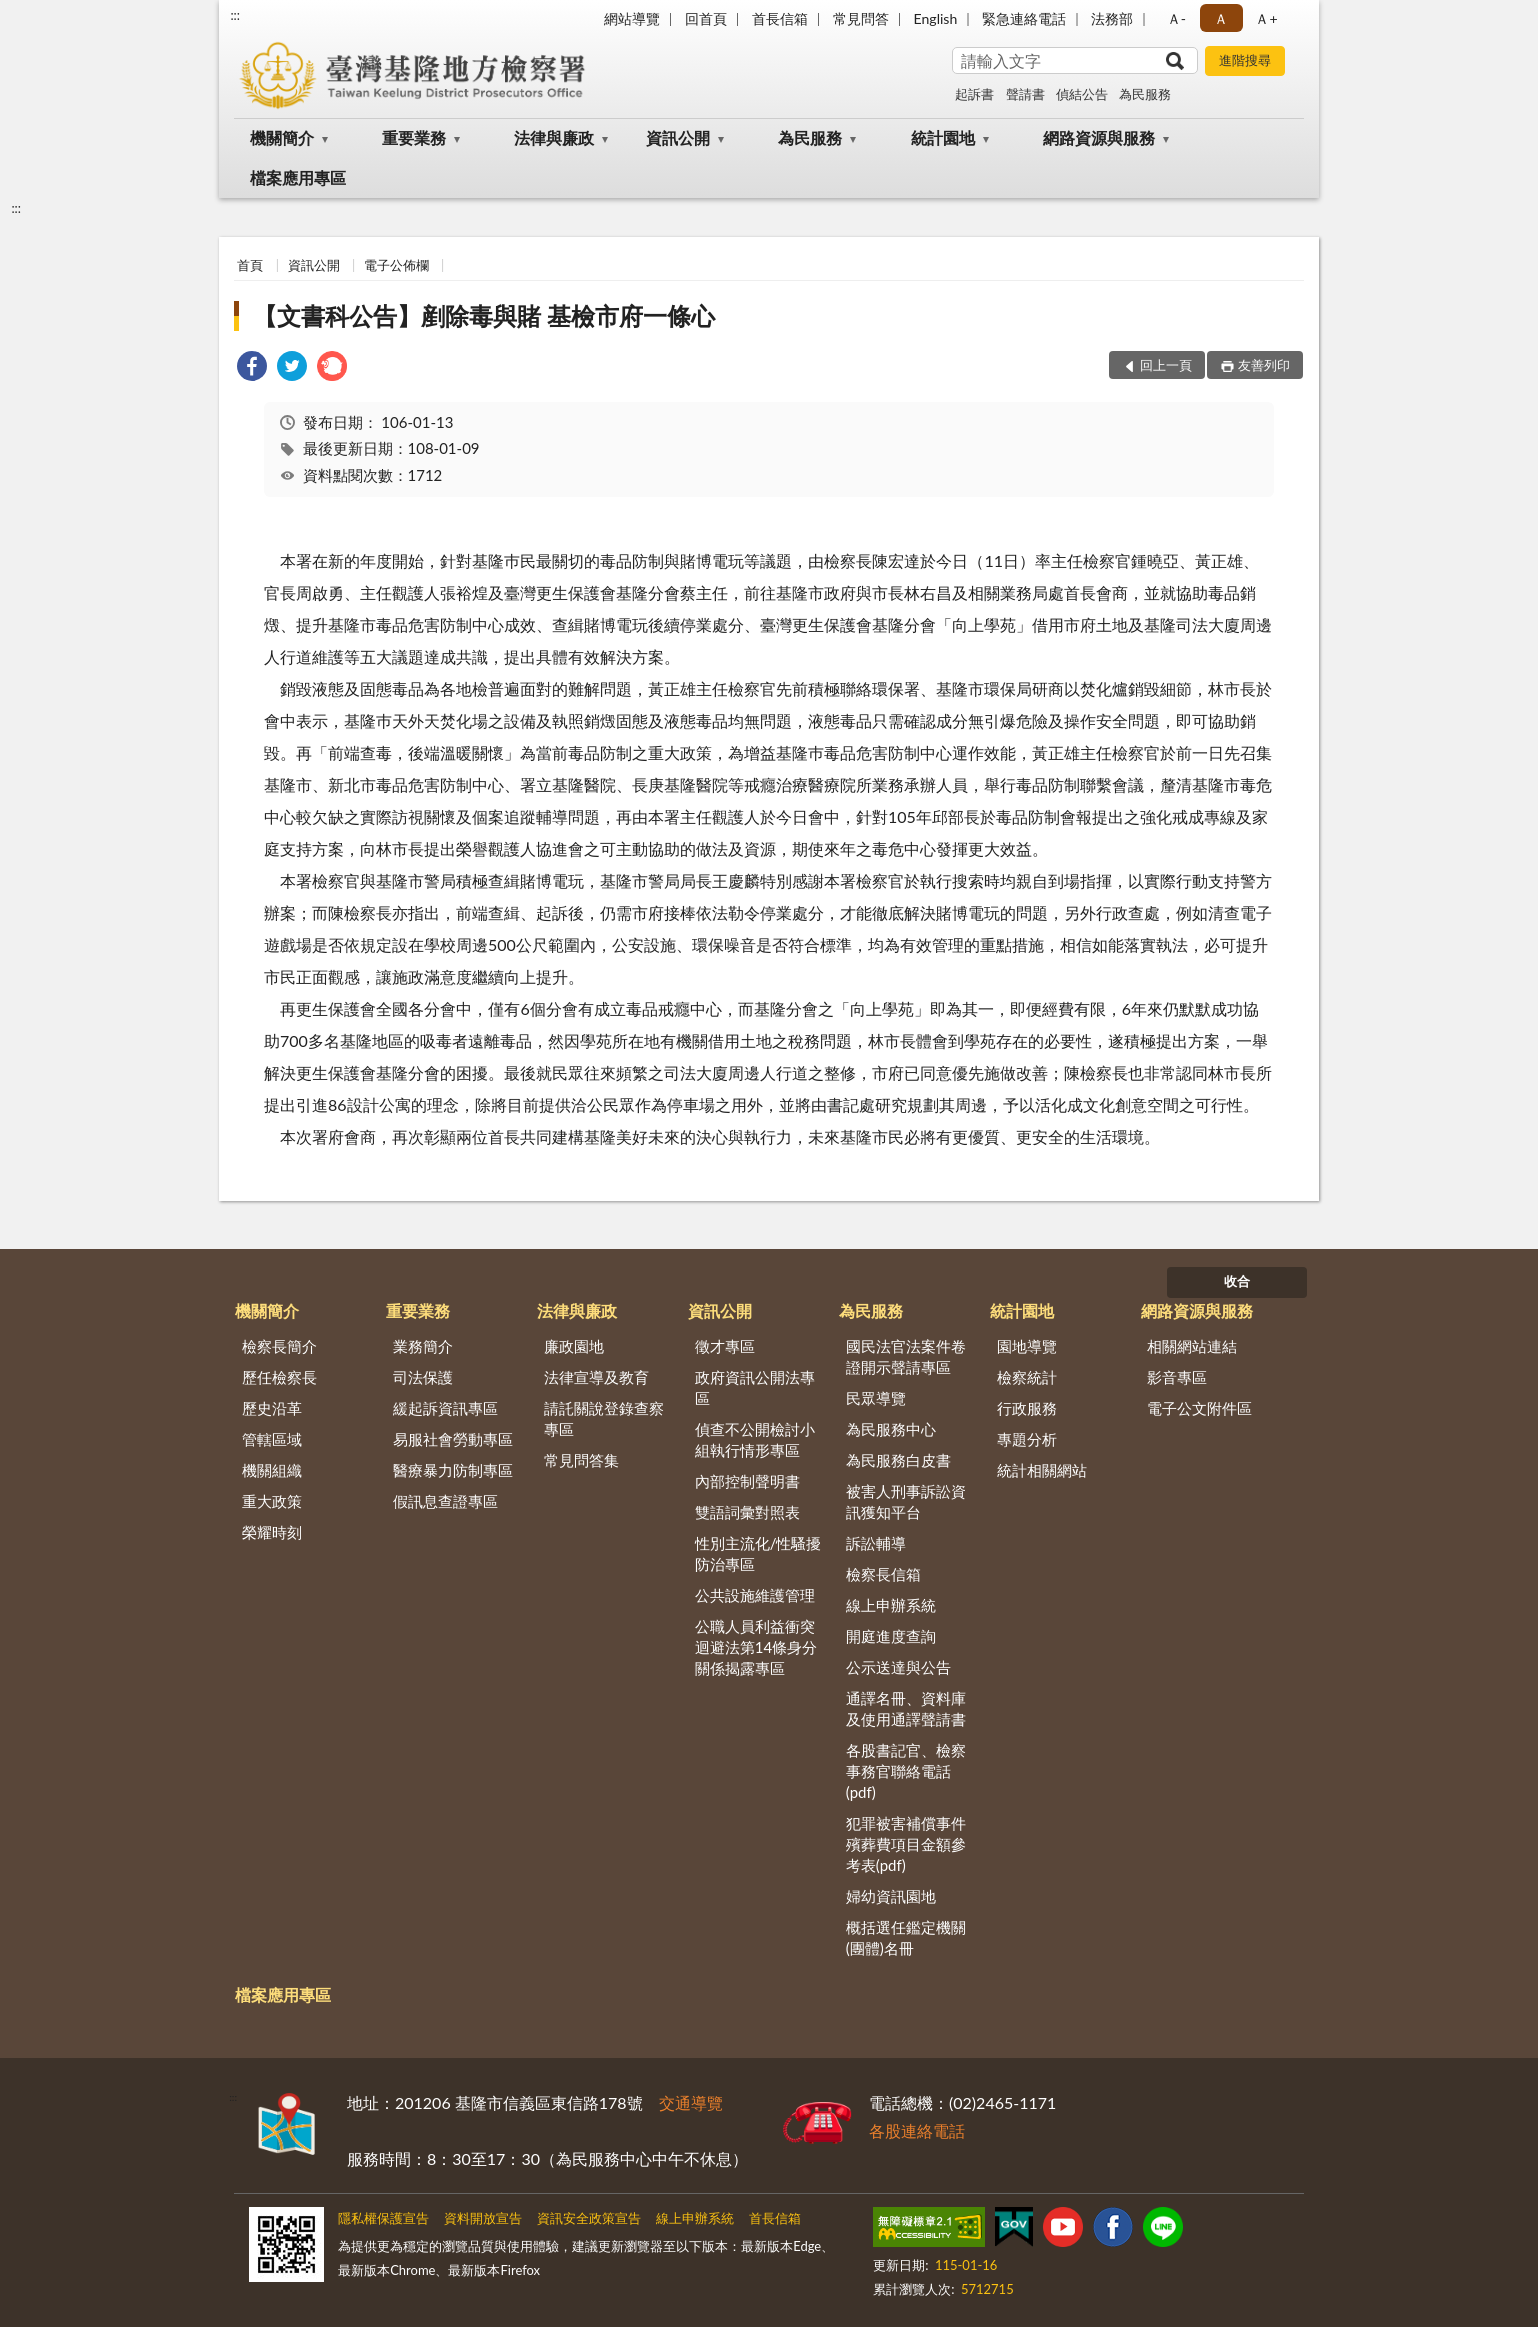 This screenshot has width=1538, height=2327. What do you see at coordinates (596, 1377) in the screenshot?
I see `法律宣導及教育` at bounding box center [596, 1377].